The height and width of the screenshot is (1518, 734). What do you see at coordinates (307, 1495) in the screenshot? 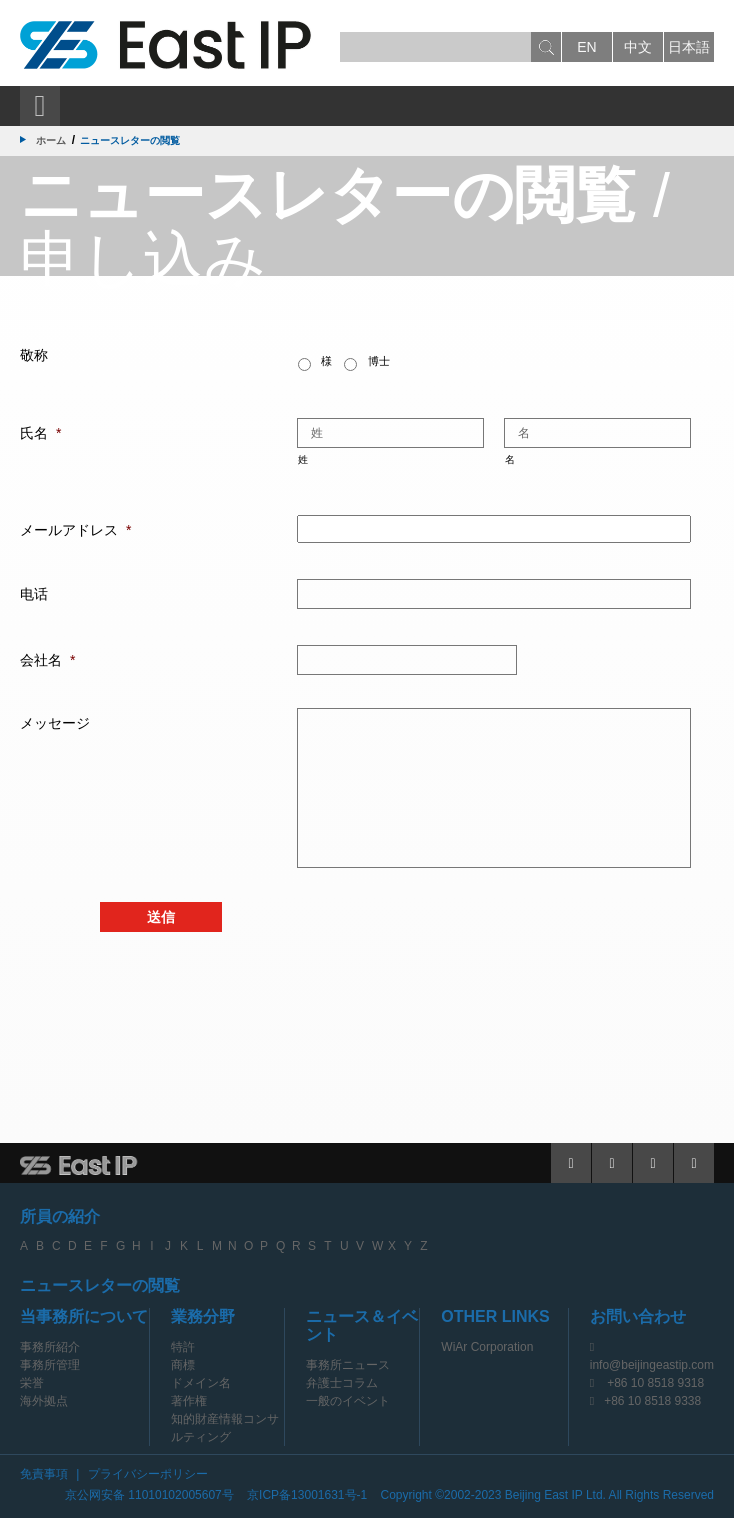
I see `京ICP备13001631号-1` at bounding box center [307, 1495].